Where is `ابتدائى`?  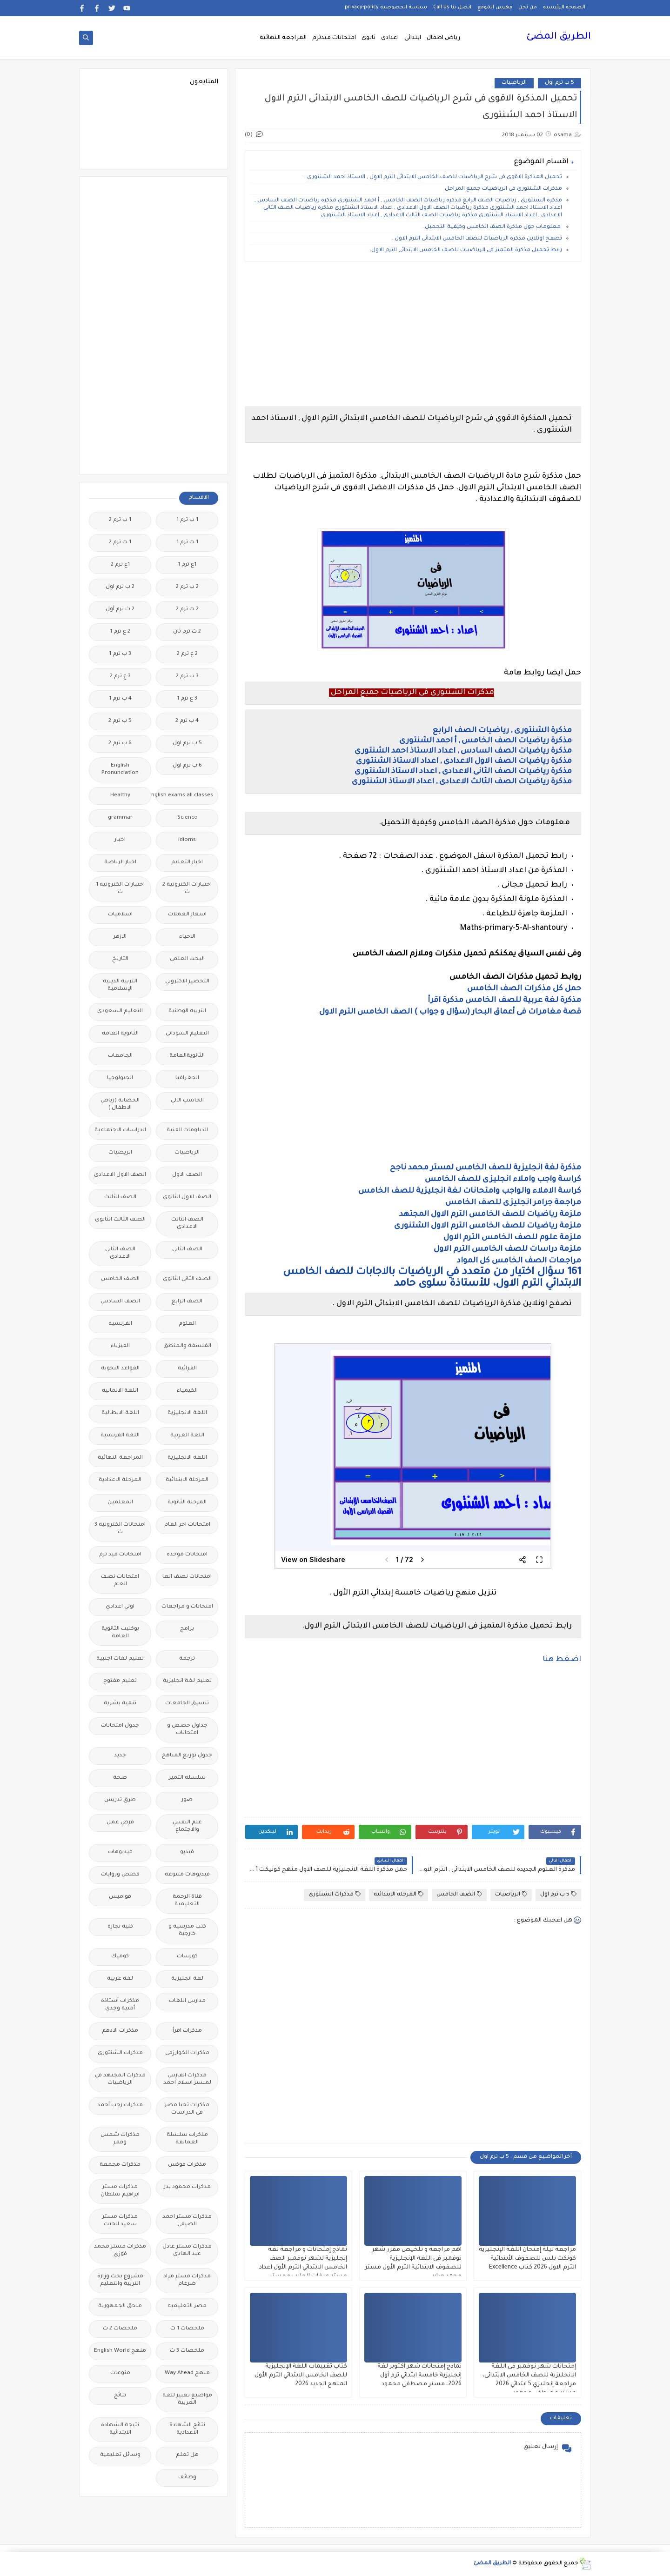
ابتدائى is located at coordinates (412, 38).